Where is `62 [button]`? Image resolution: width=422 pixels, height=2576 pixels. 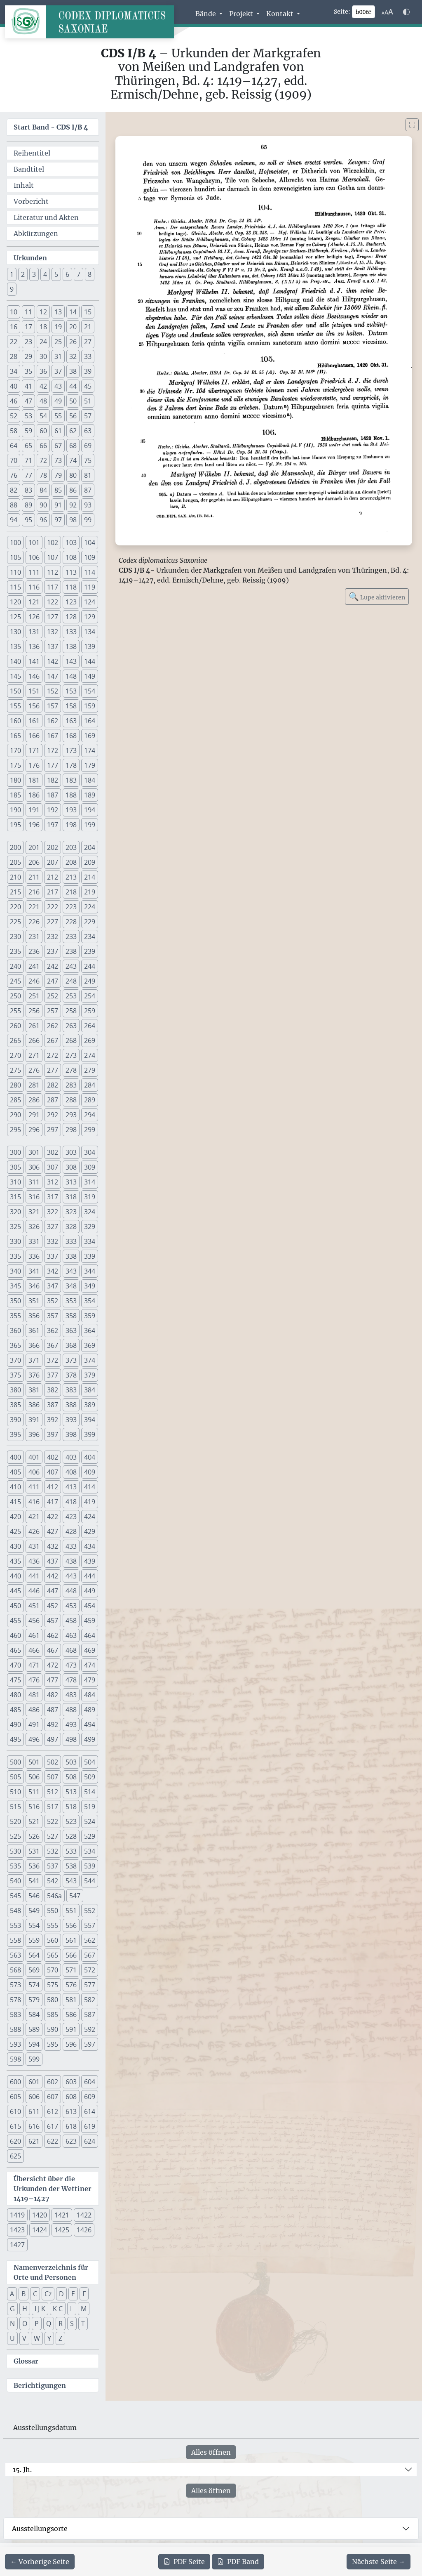 62 [button] is located at coordinates (73, 430).